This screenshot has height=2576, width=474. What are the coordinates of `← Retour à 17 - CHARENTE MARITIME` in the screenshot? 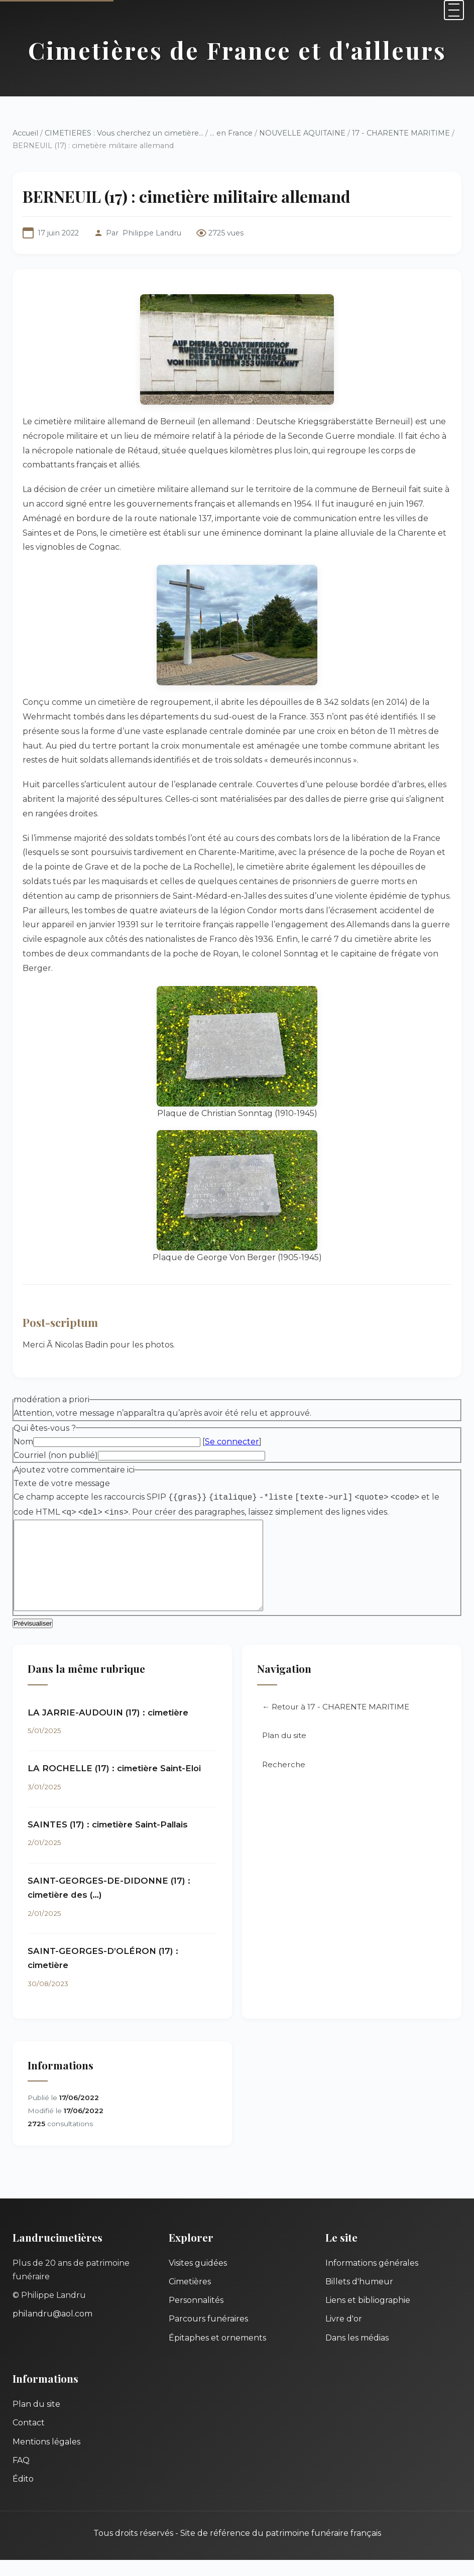 It's located at (335, 1723).